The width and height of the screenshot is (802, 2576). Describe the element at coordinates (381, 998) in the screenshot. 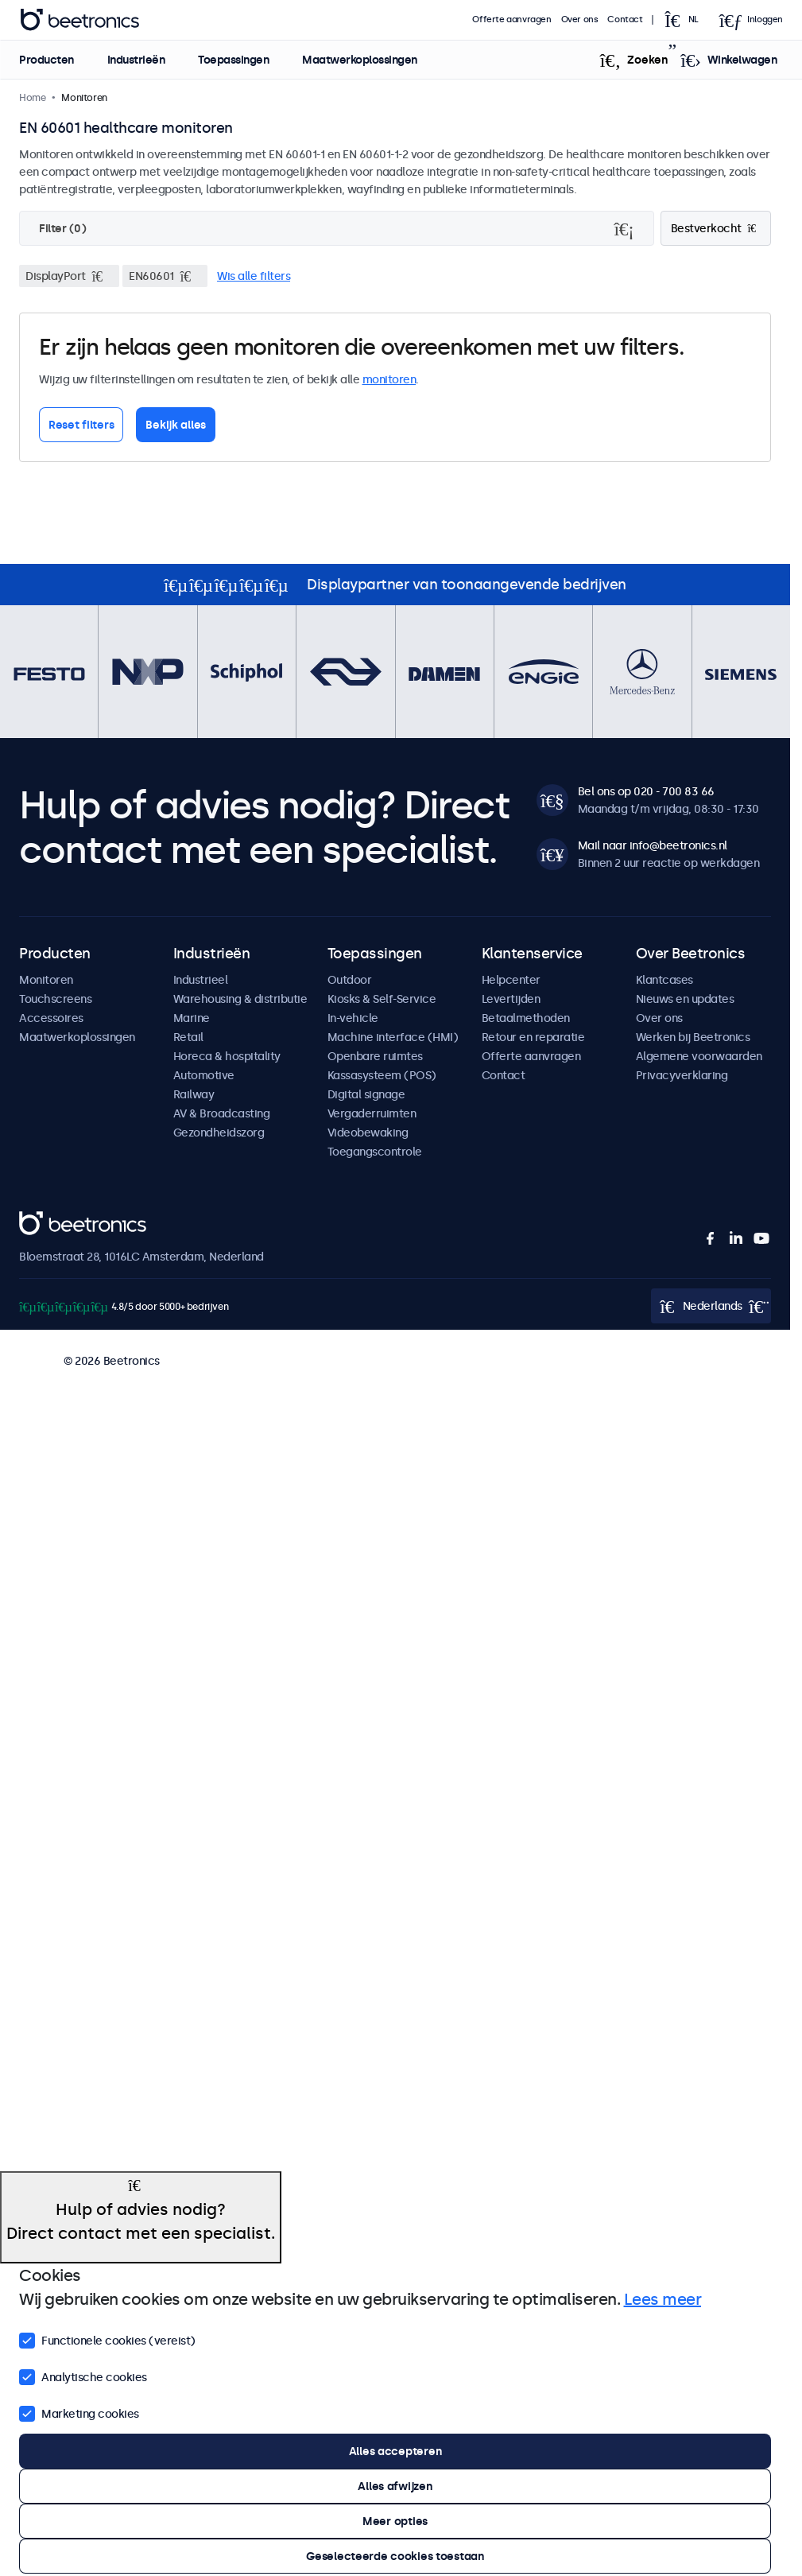

I see `Kiosks & Self-Service` at that location.